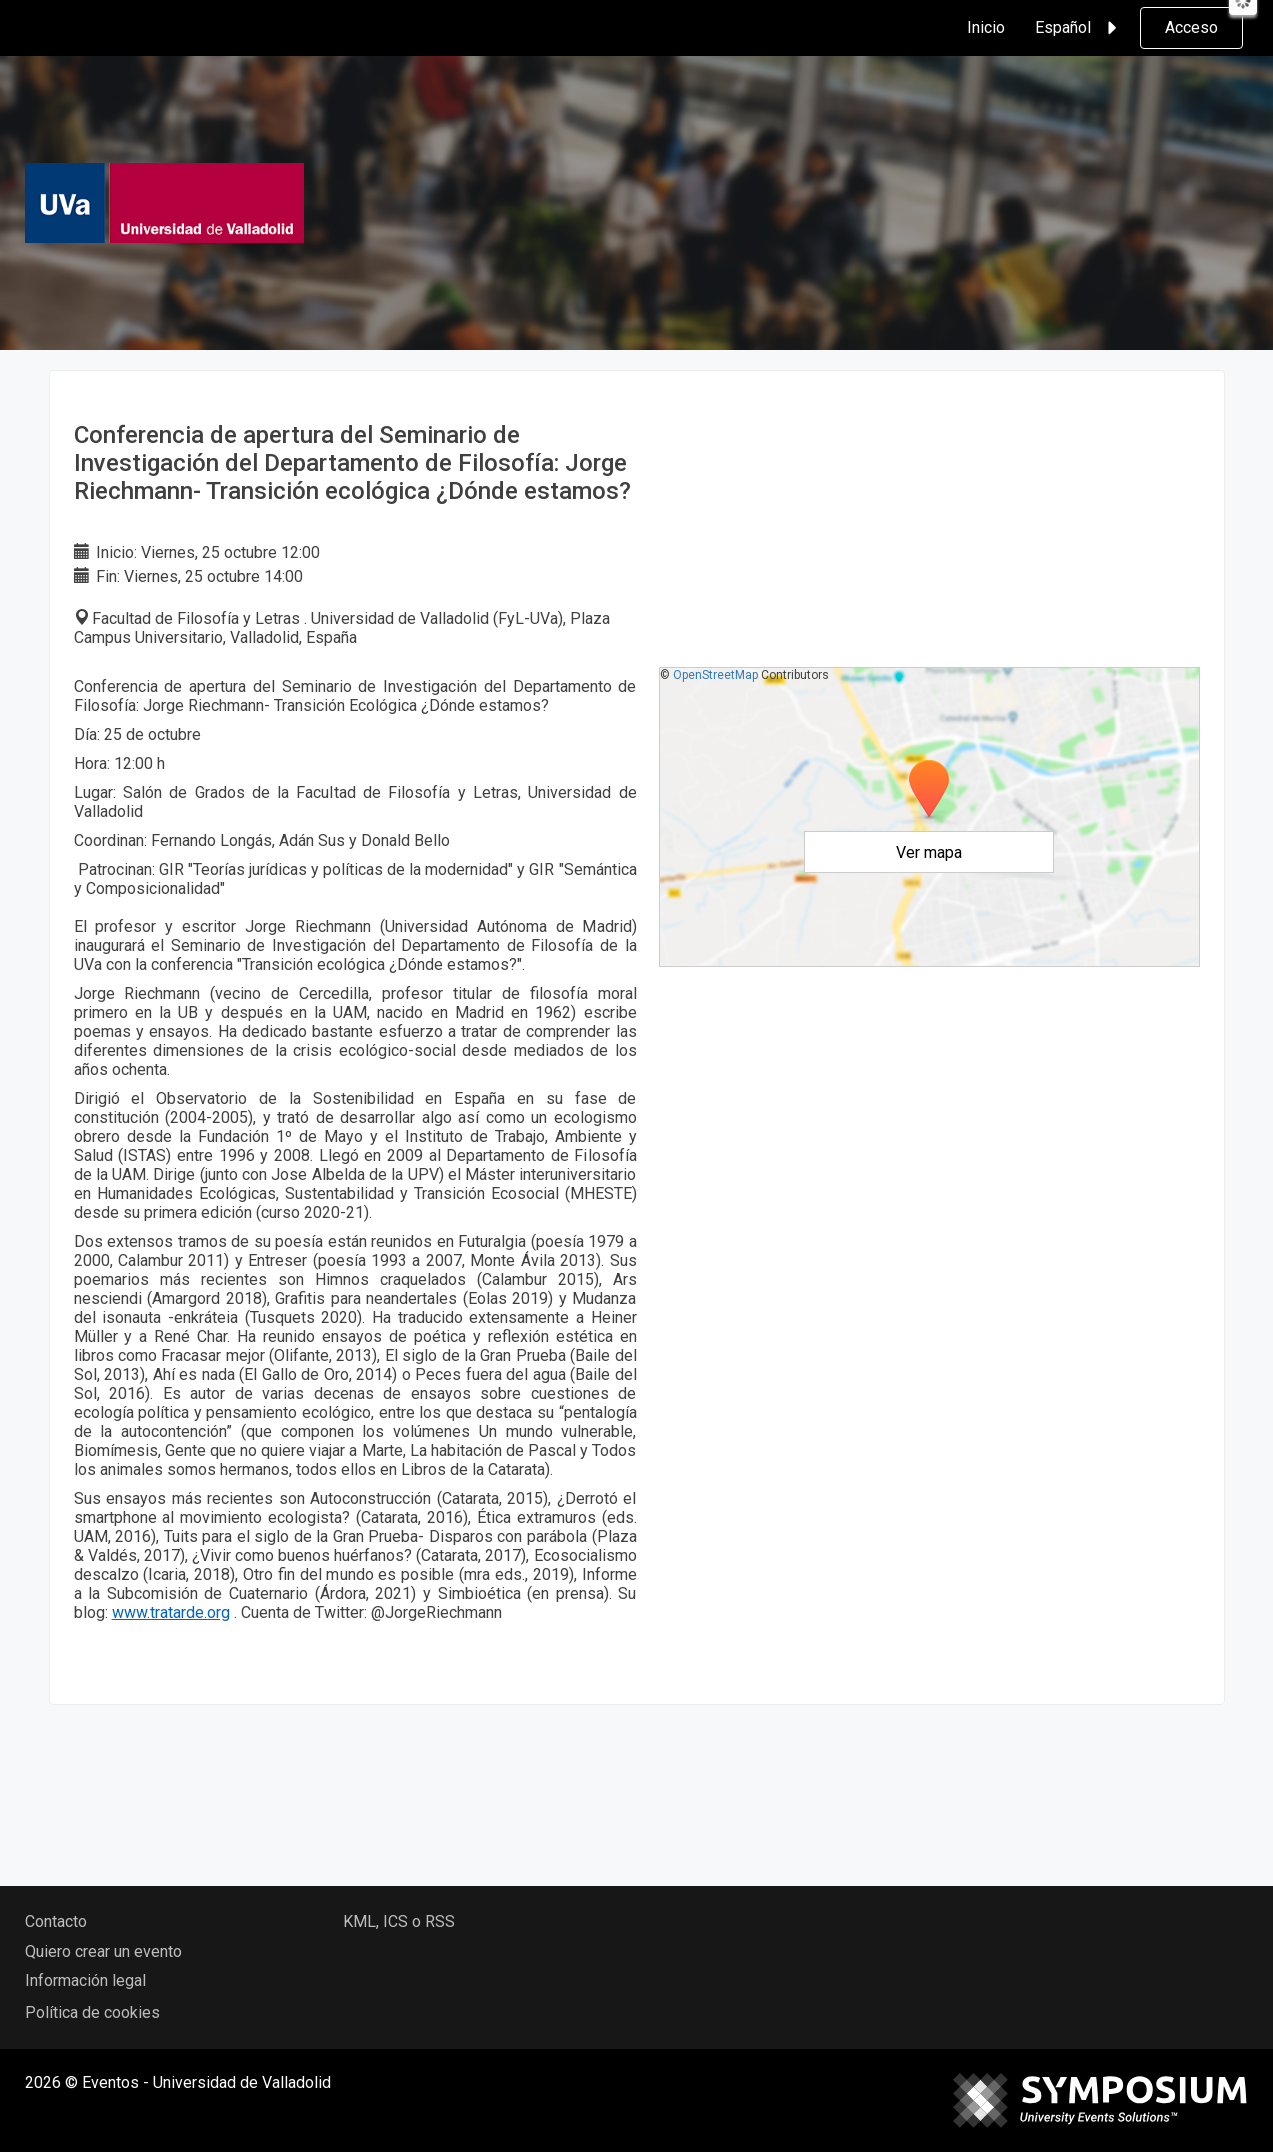 The image size is (1273, 2152). What do you see at coordinates (1079, 28) in the screenshot?
I see `Español [button]` at bounding box center [1079, 28].